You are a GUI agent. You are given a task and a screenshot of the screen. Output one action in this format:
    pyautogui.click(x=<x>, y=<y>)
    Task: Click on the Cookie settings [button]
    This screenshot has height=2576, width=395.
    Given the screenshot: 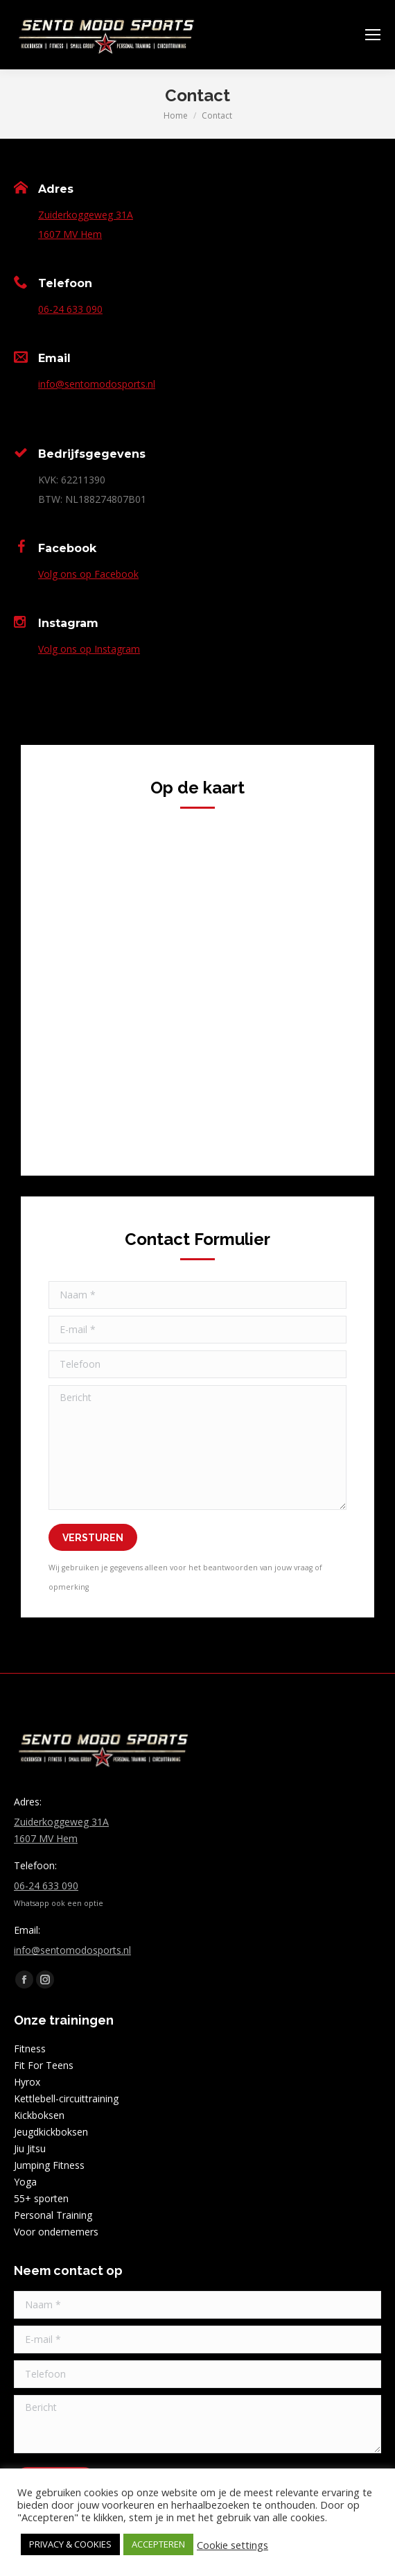 What is the action you would take?
    pyautogui.click(x=232, y=2545)
    